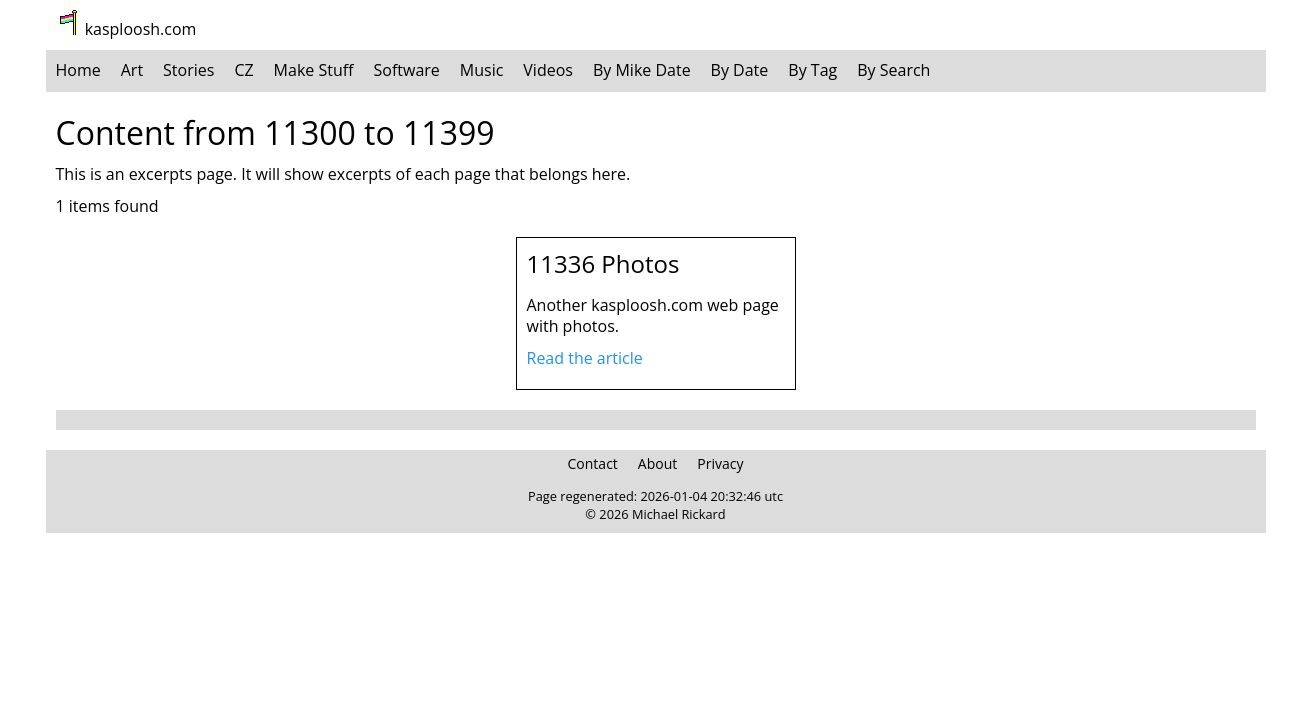 This screenshot has width=1311, height=720. What do you see at coordinates (893, 70) in the screenshot?
I see `By Search` at bounding box center [893, 70].